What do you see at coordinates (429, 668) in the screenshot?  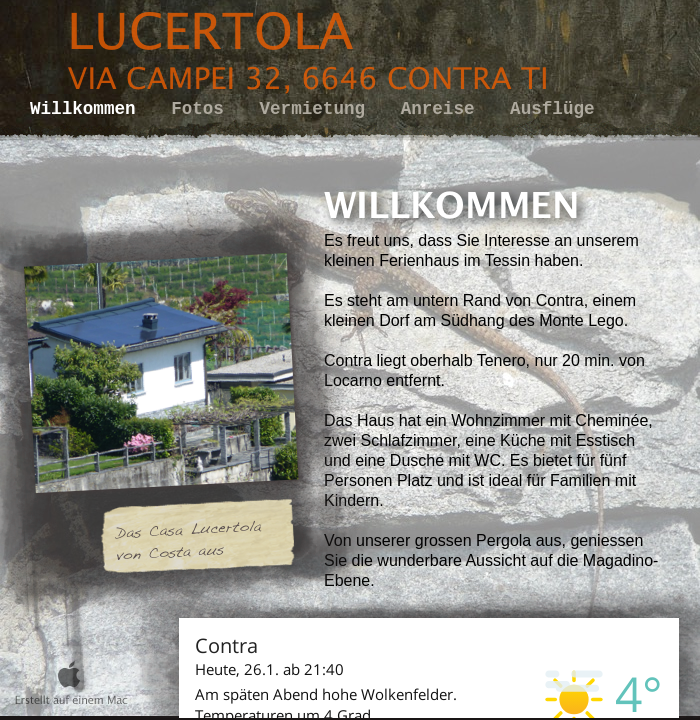 I see `</frame>` at bounding box center [429, 668].